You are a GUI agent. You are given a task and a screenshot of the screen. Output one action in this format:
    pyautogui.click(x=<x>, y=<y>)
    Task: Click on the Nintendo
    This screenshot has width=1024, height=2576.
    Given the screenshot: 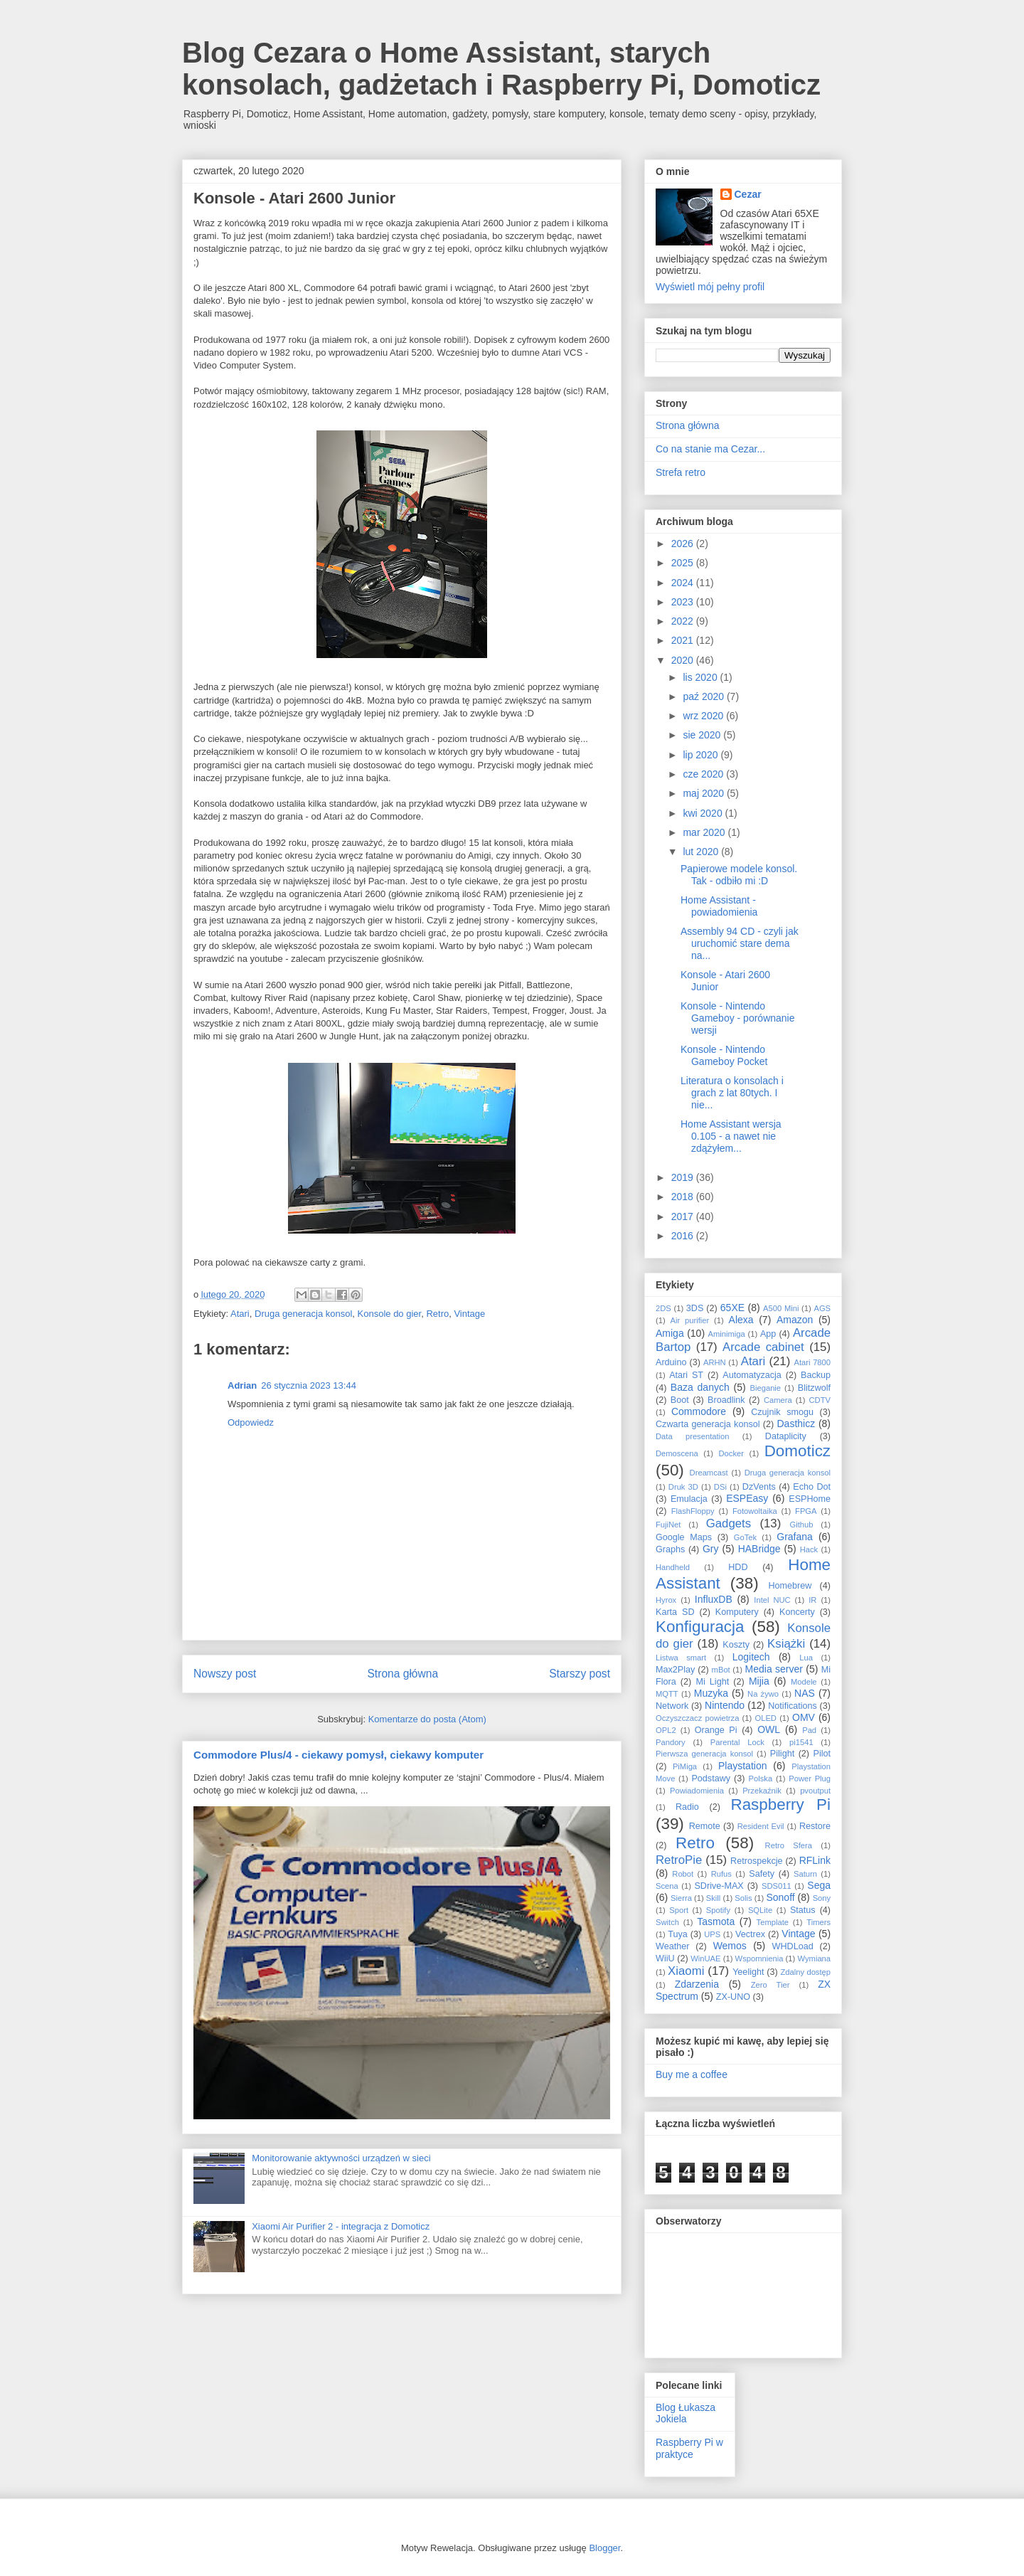 What is the action you would take?
    pyautogui.click(x=725, y=1705)
    